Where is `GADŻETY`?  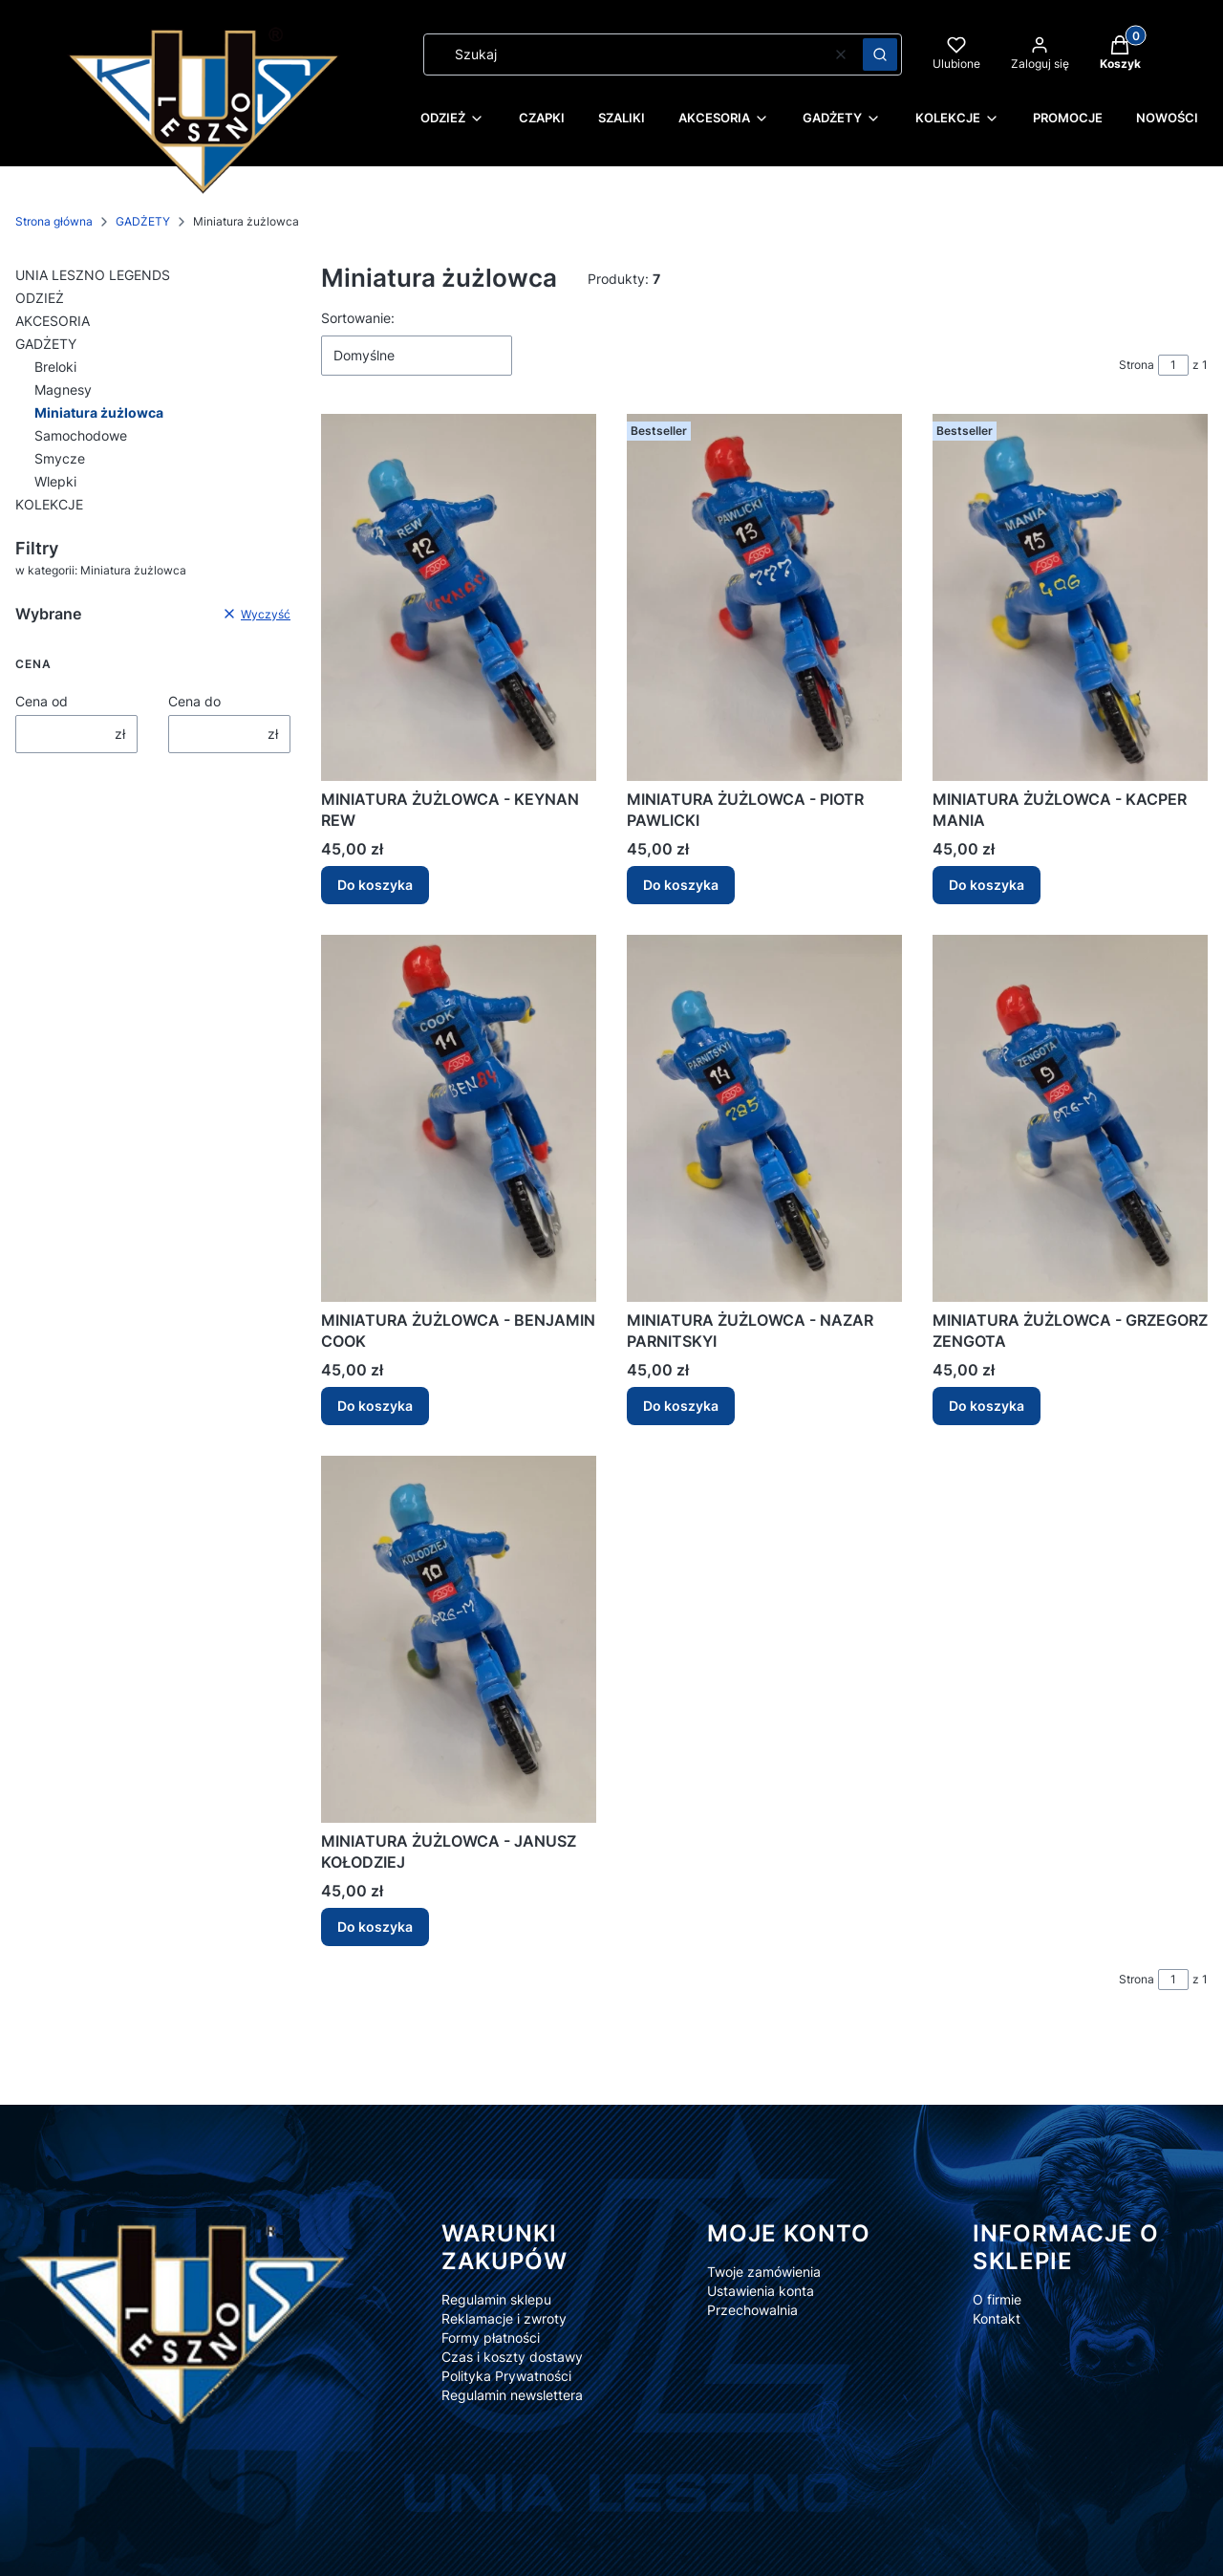 GADŻETY is located at coordinates (143, 221).